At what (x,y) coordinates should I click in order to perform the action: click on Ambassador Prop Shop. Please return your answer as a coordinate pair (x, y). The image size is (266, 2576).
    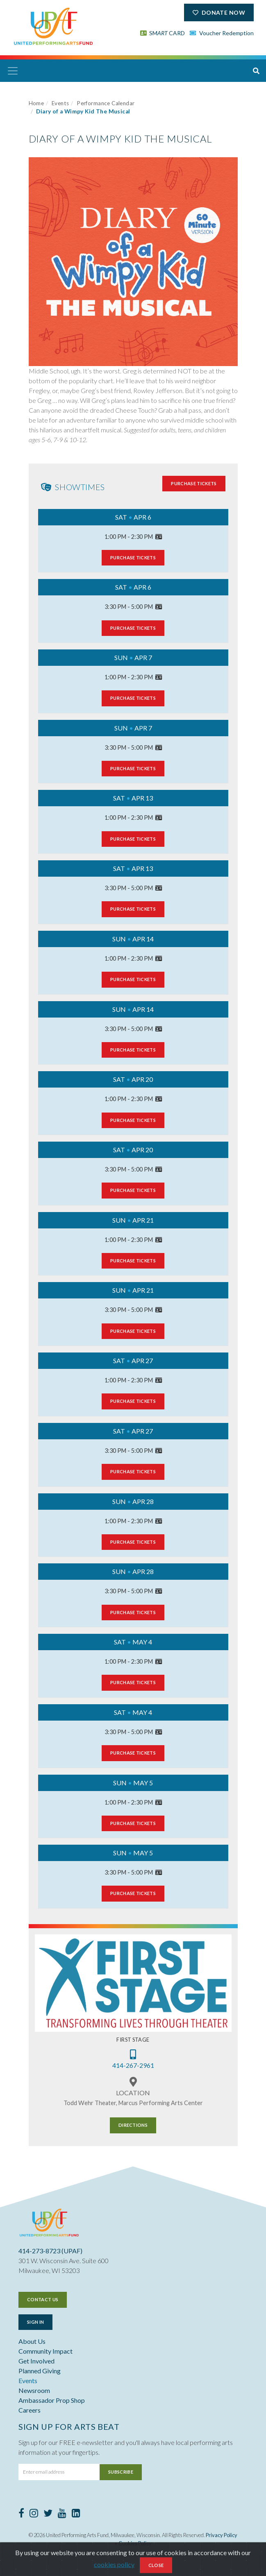
    Looking at the image, I should click on (51, 2400).